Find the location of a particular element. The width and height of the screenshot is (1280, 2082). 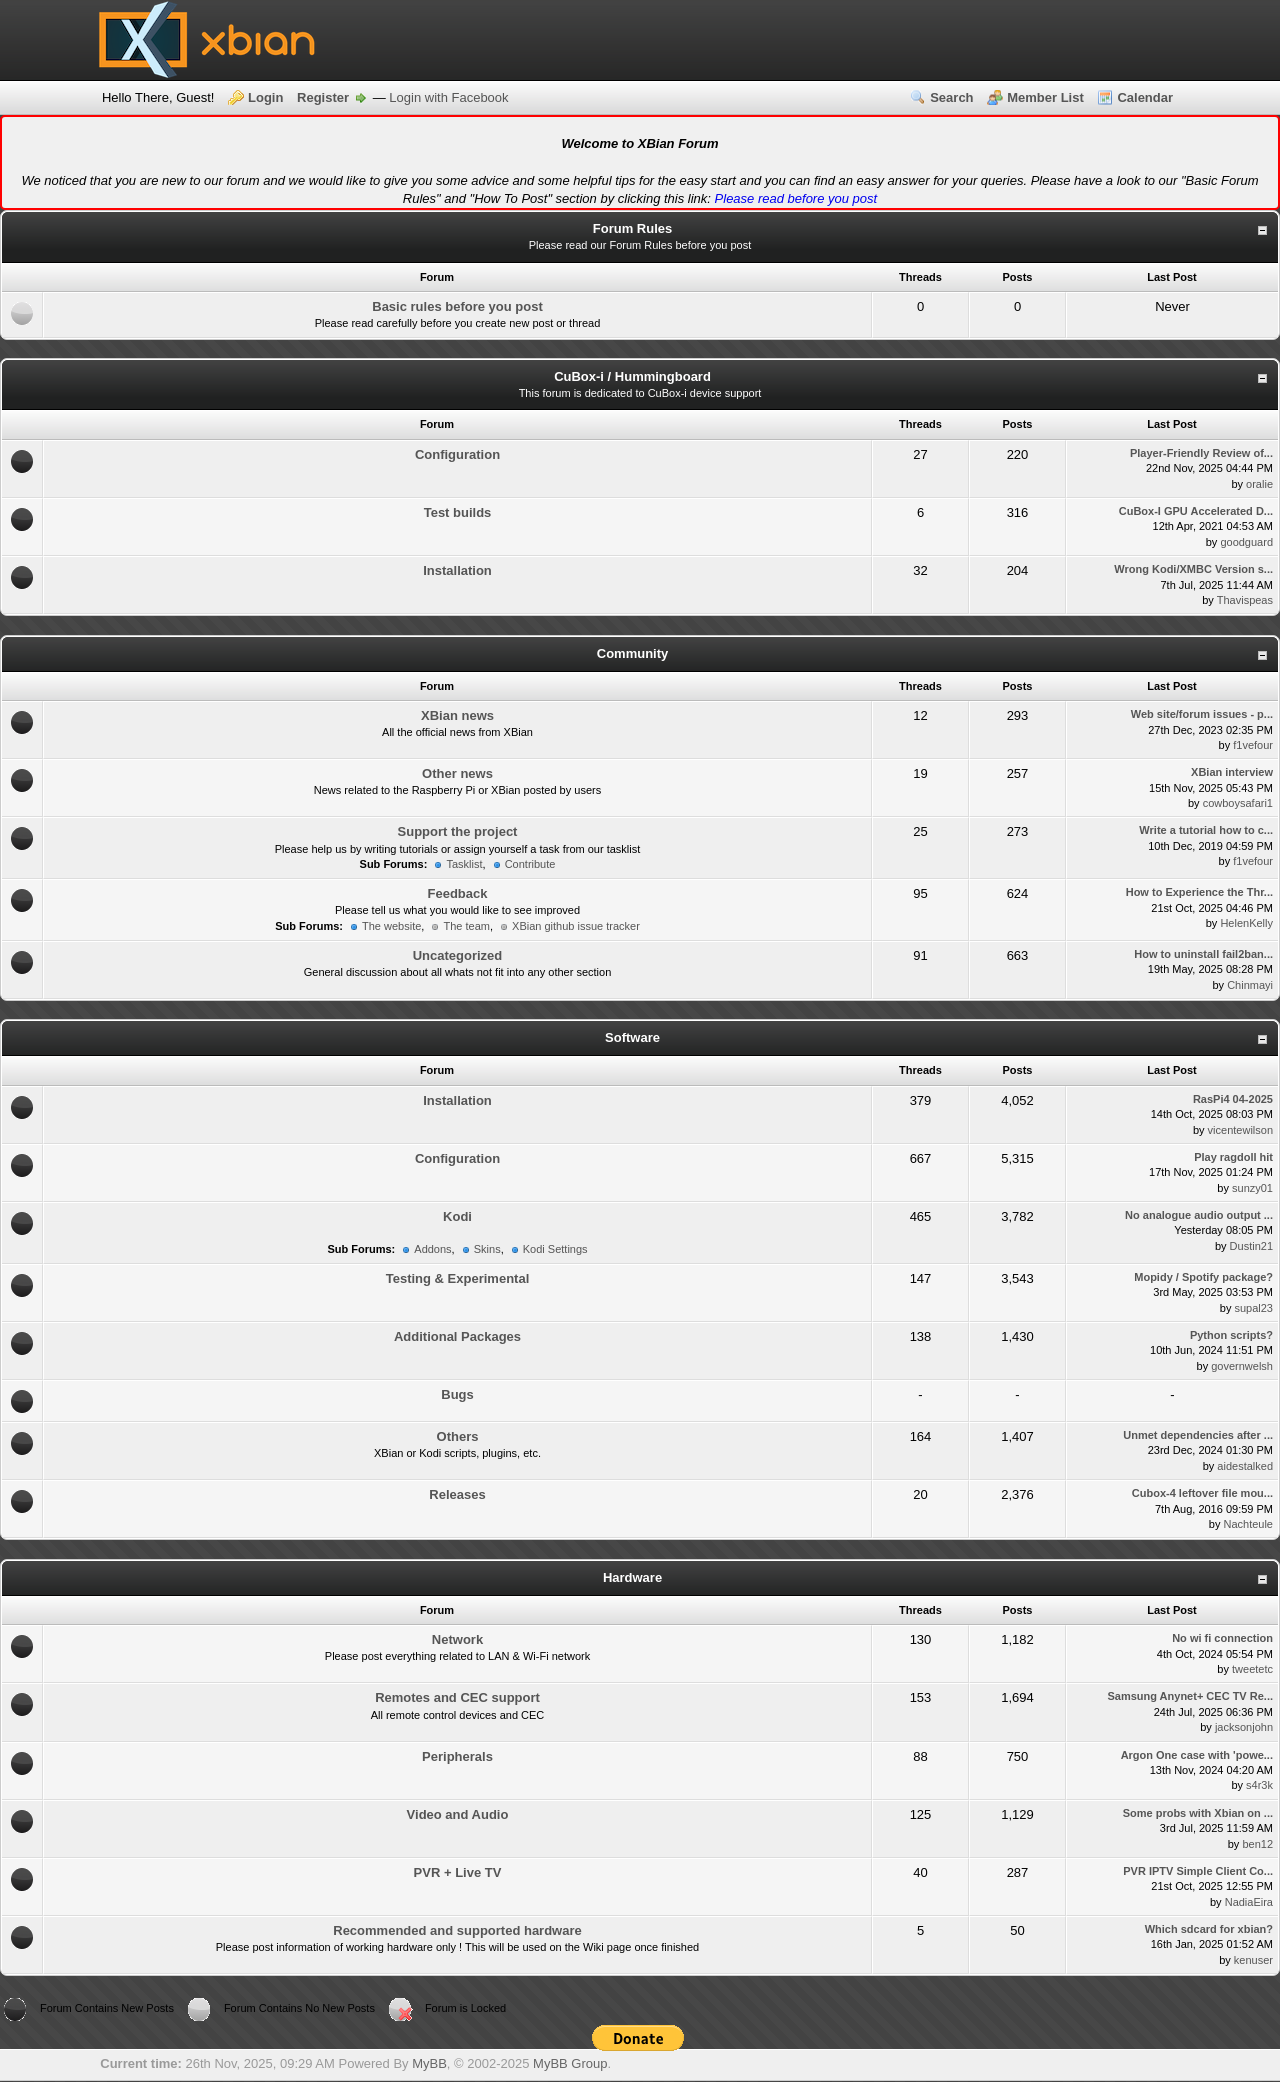

Forum Rules is located at coordinates (632, 228).